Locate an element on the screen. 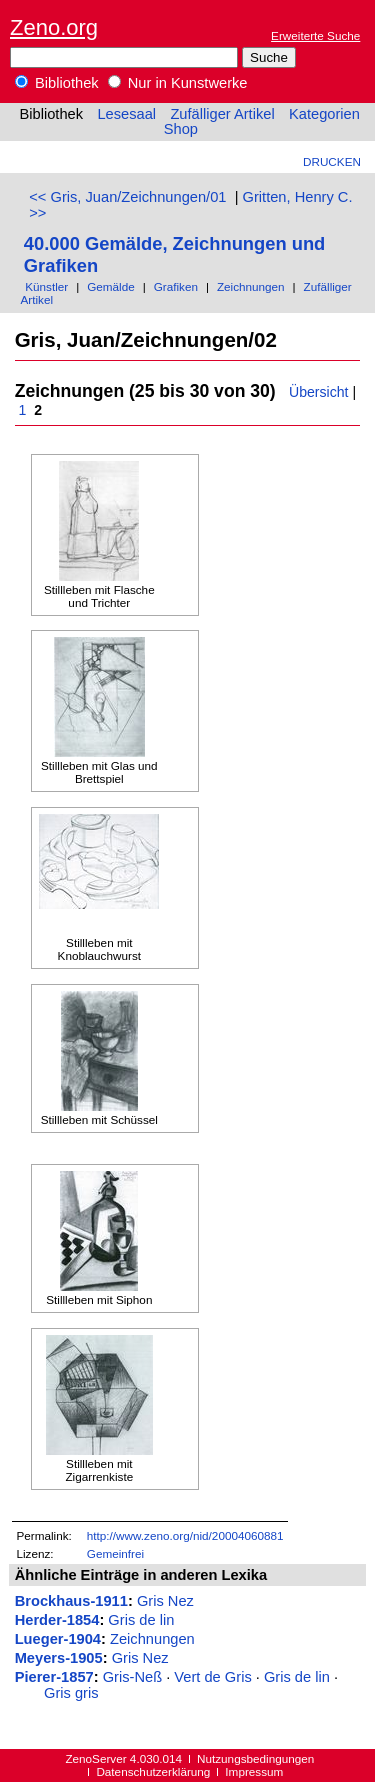  Meyers-1905 is located at coordinates (59, 1658).